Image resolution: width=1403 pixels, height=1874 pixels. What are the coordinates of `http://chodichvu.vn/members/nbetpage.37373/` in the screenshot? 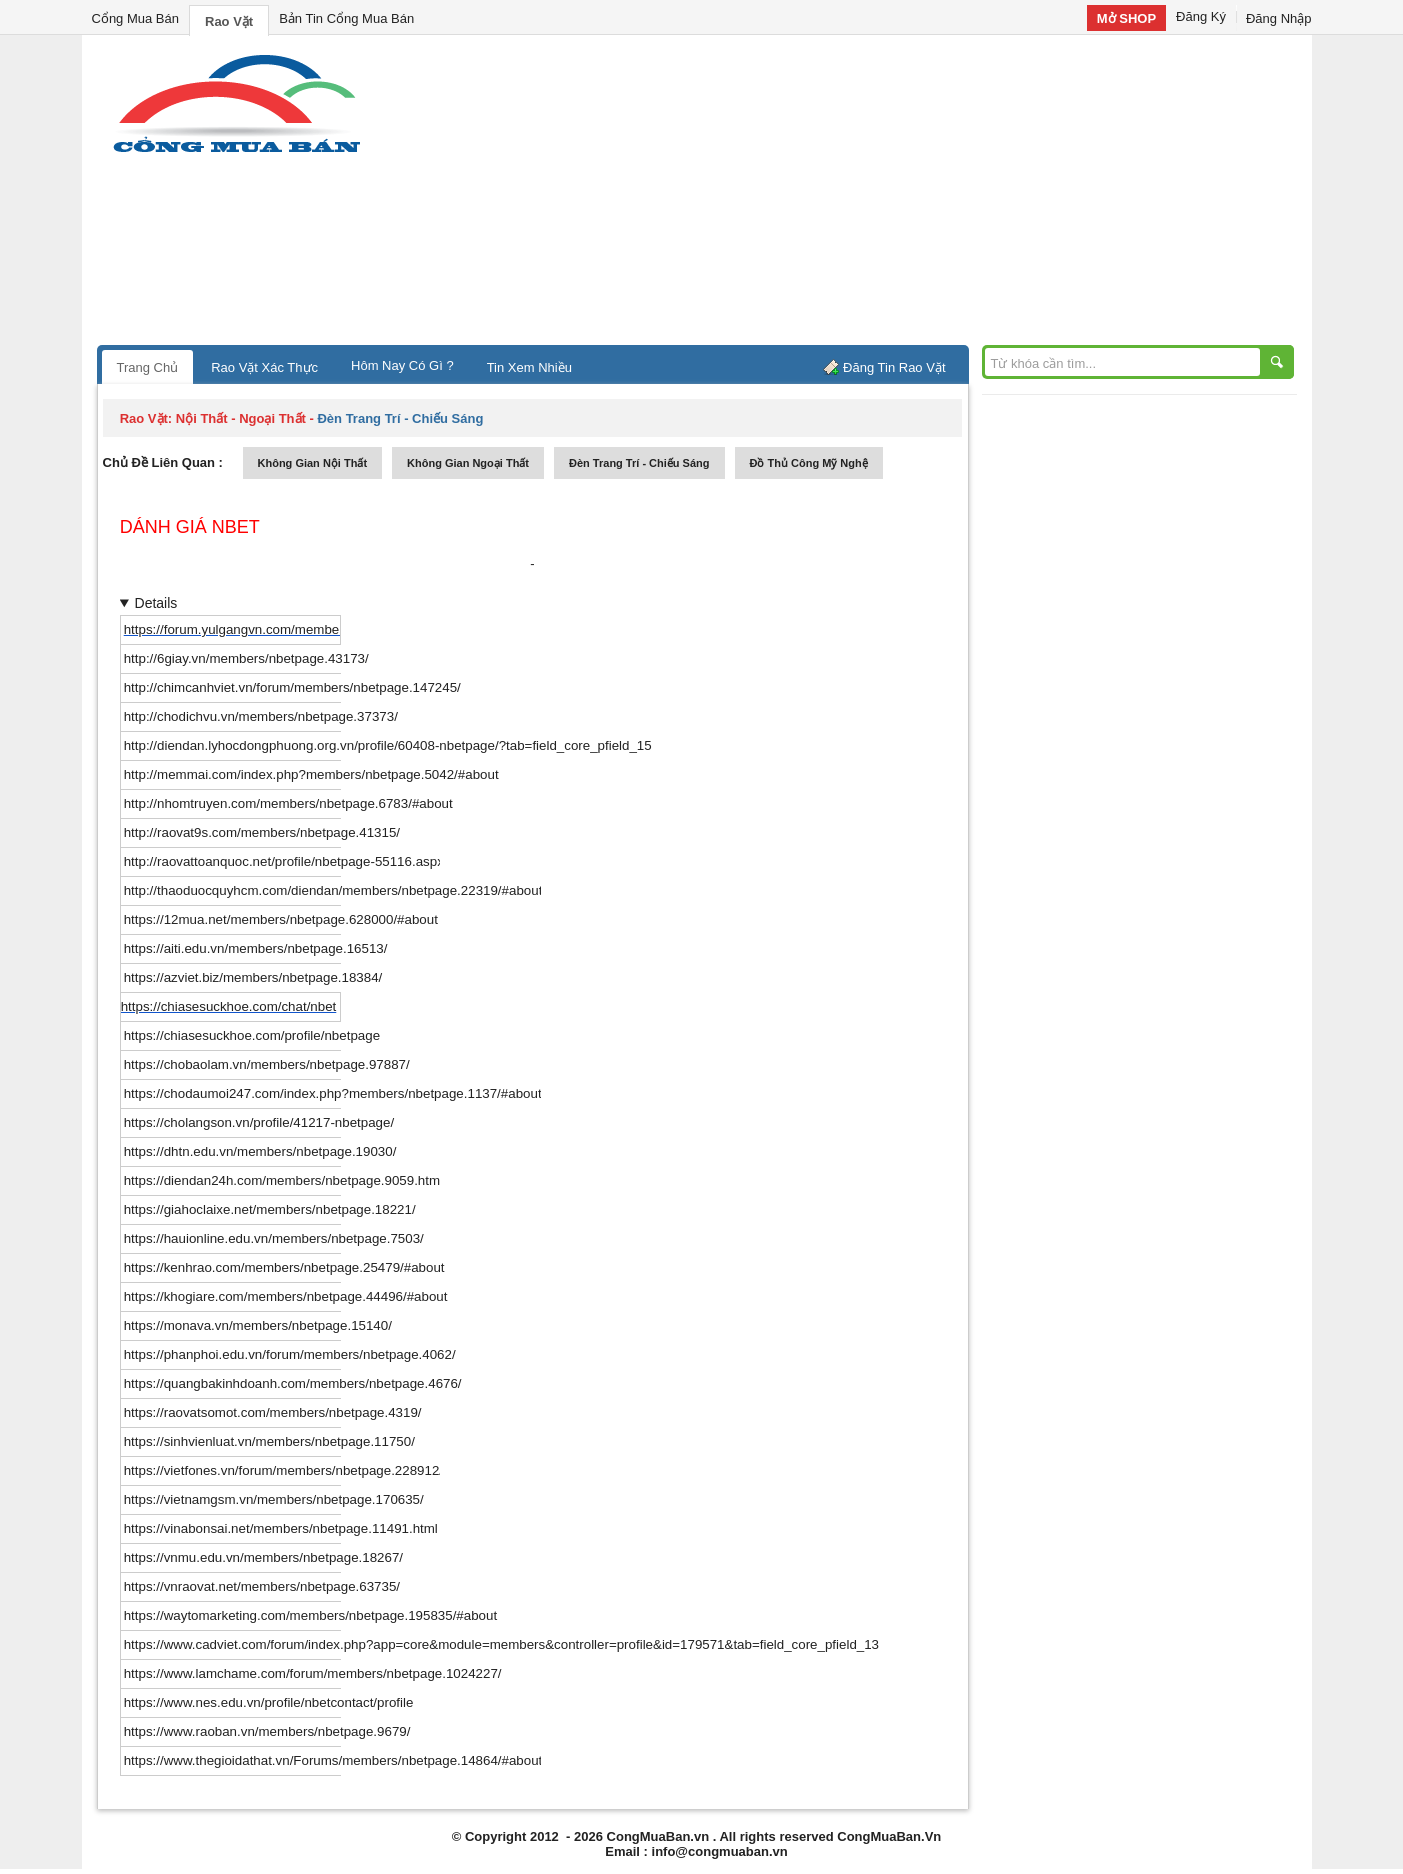 It's located at (261, 716).